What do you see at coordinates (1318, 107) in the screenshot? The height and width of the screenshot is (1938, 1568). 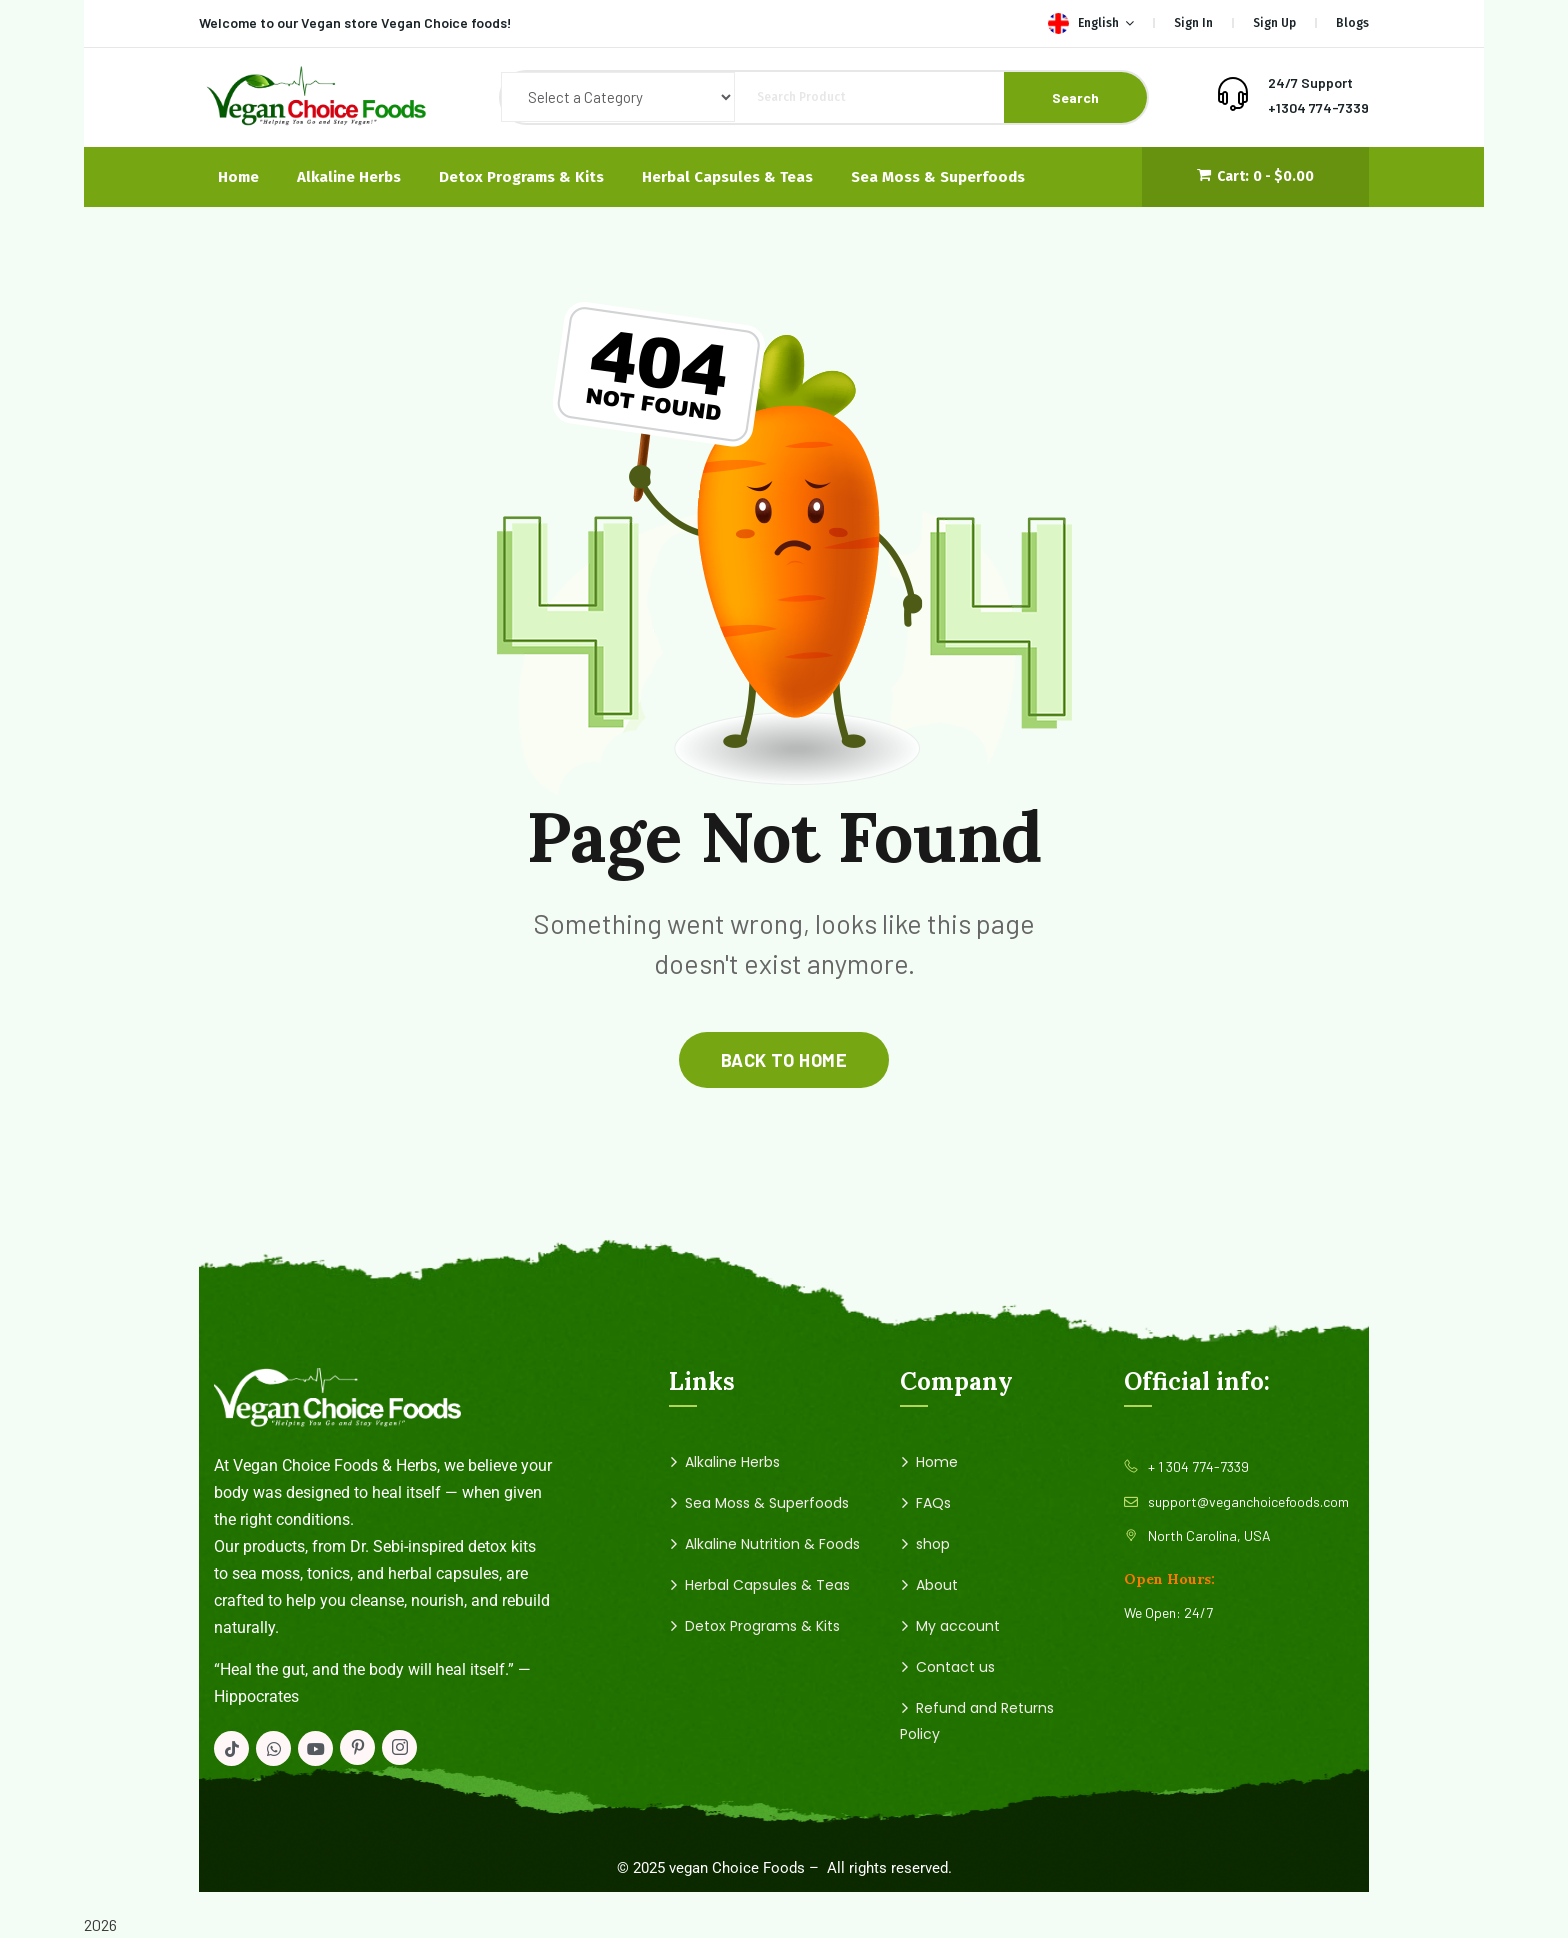 I see `+1304 774-7339` at bounding box center [1318, 107].